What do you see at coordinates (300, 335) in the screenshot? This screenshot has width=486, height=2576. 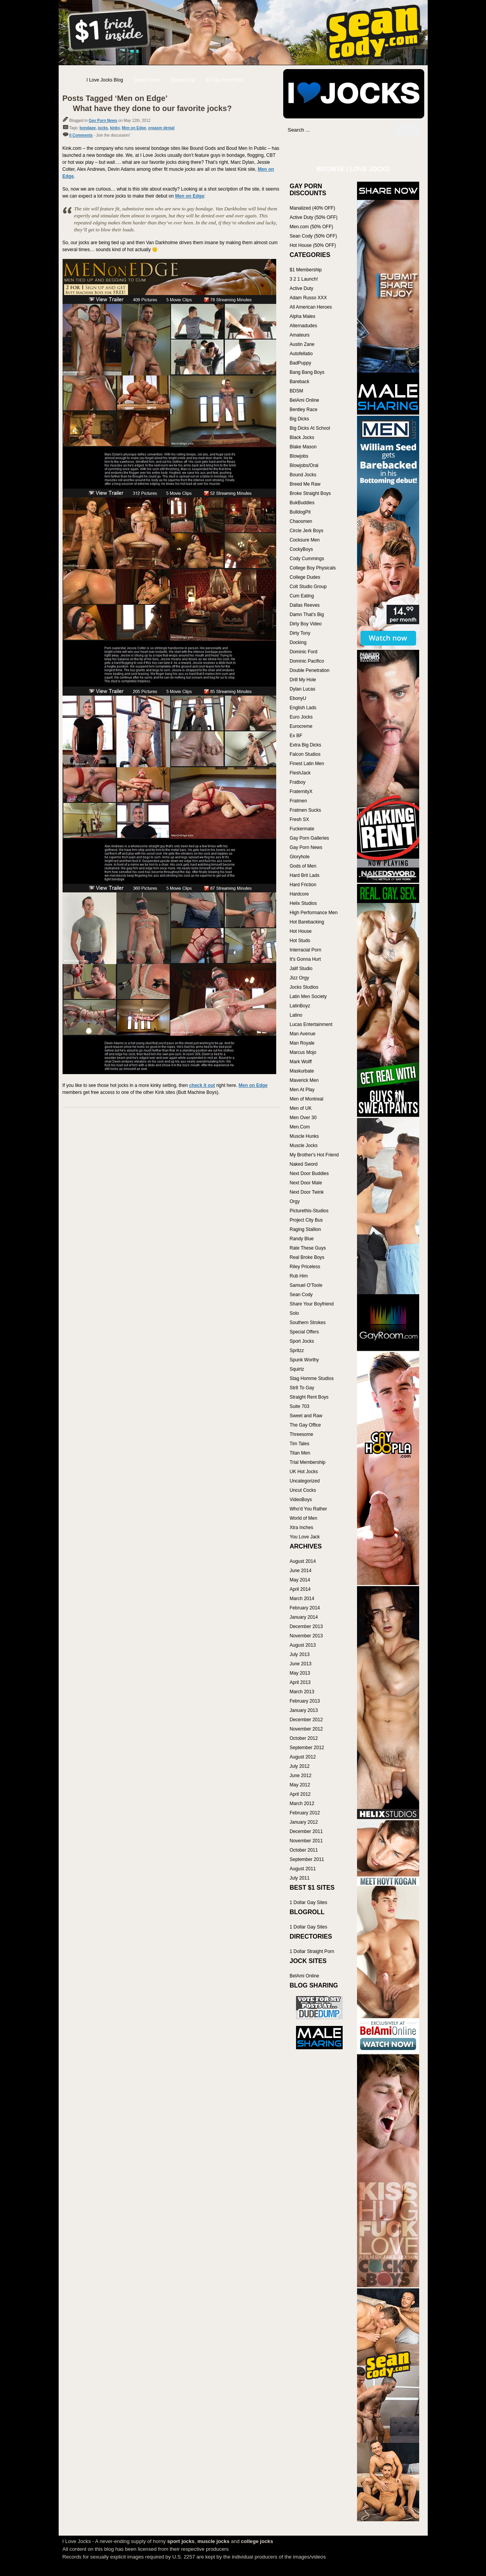 I see `Amateurs` at bounding box center [300, 335].